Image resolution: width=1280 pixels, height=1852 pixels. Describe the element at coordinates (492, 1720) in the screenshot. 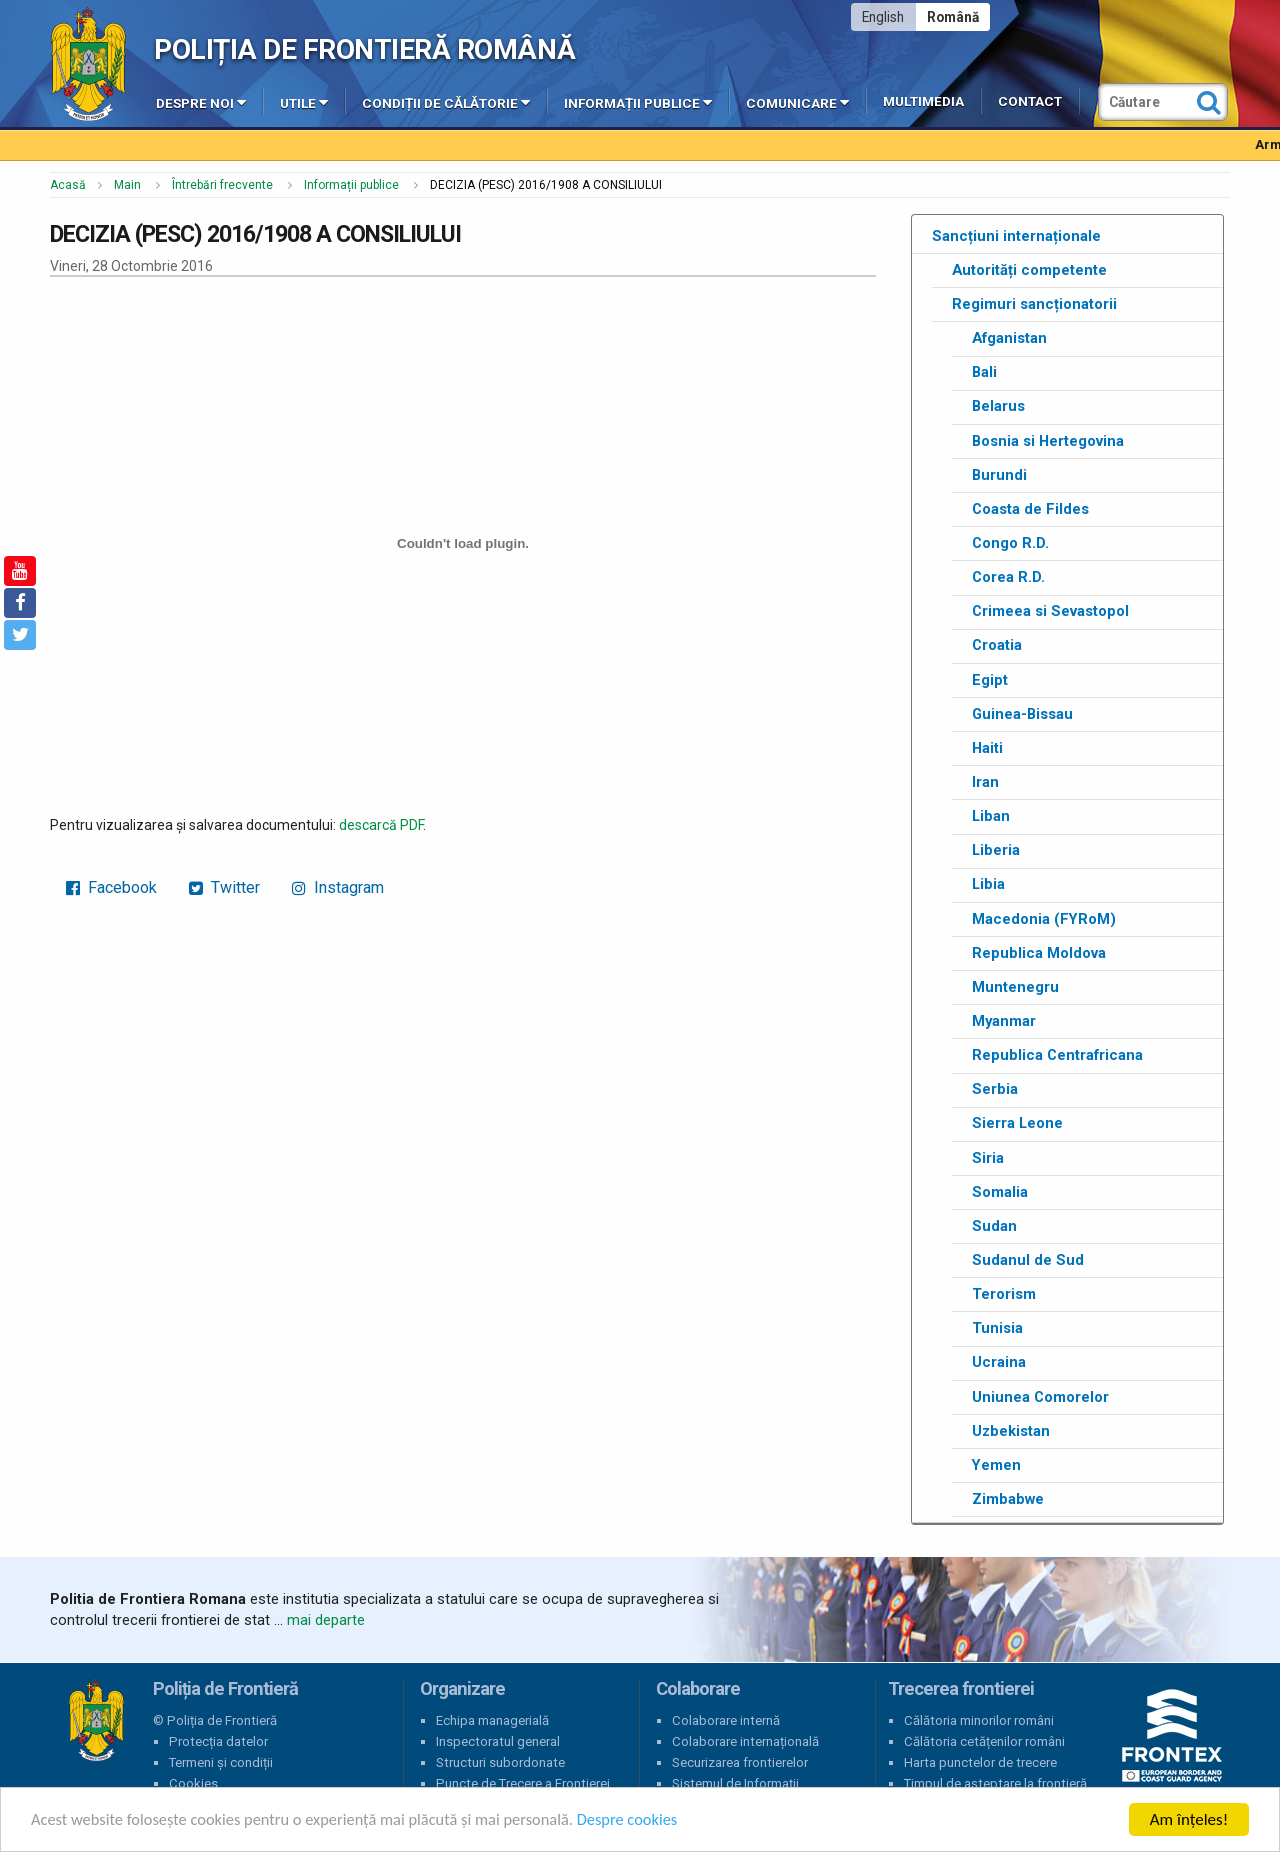

I see `Echipa managerială` at that location.